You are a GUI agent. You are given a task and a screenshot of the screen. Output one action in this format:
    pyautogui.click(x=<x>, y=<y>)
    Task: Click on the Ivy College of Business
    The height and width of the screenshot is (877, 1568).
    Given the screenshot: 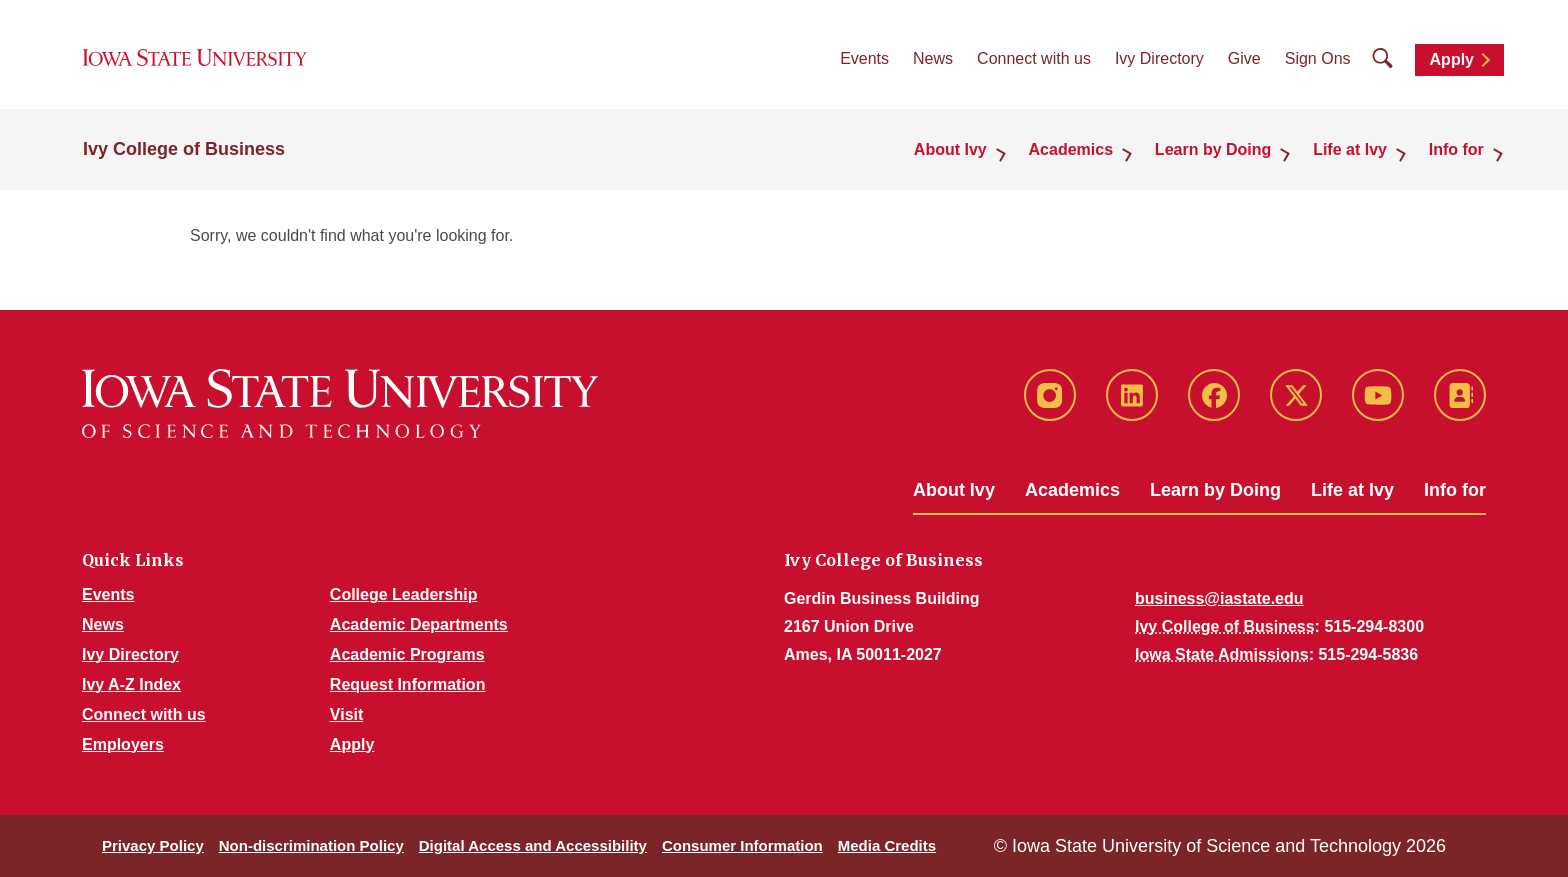 What is the action you would take?
    pyautogui.click(x=184, y=152)
    